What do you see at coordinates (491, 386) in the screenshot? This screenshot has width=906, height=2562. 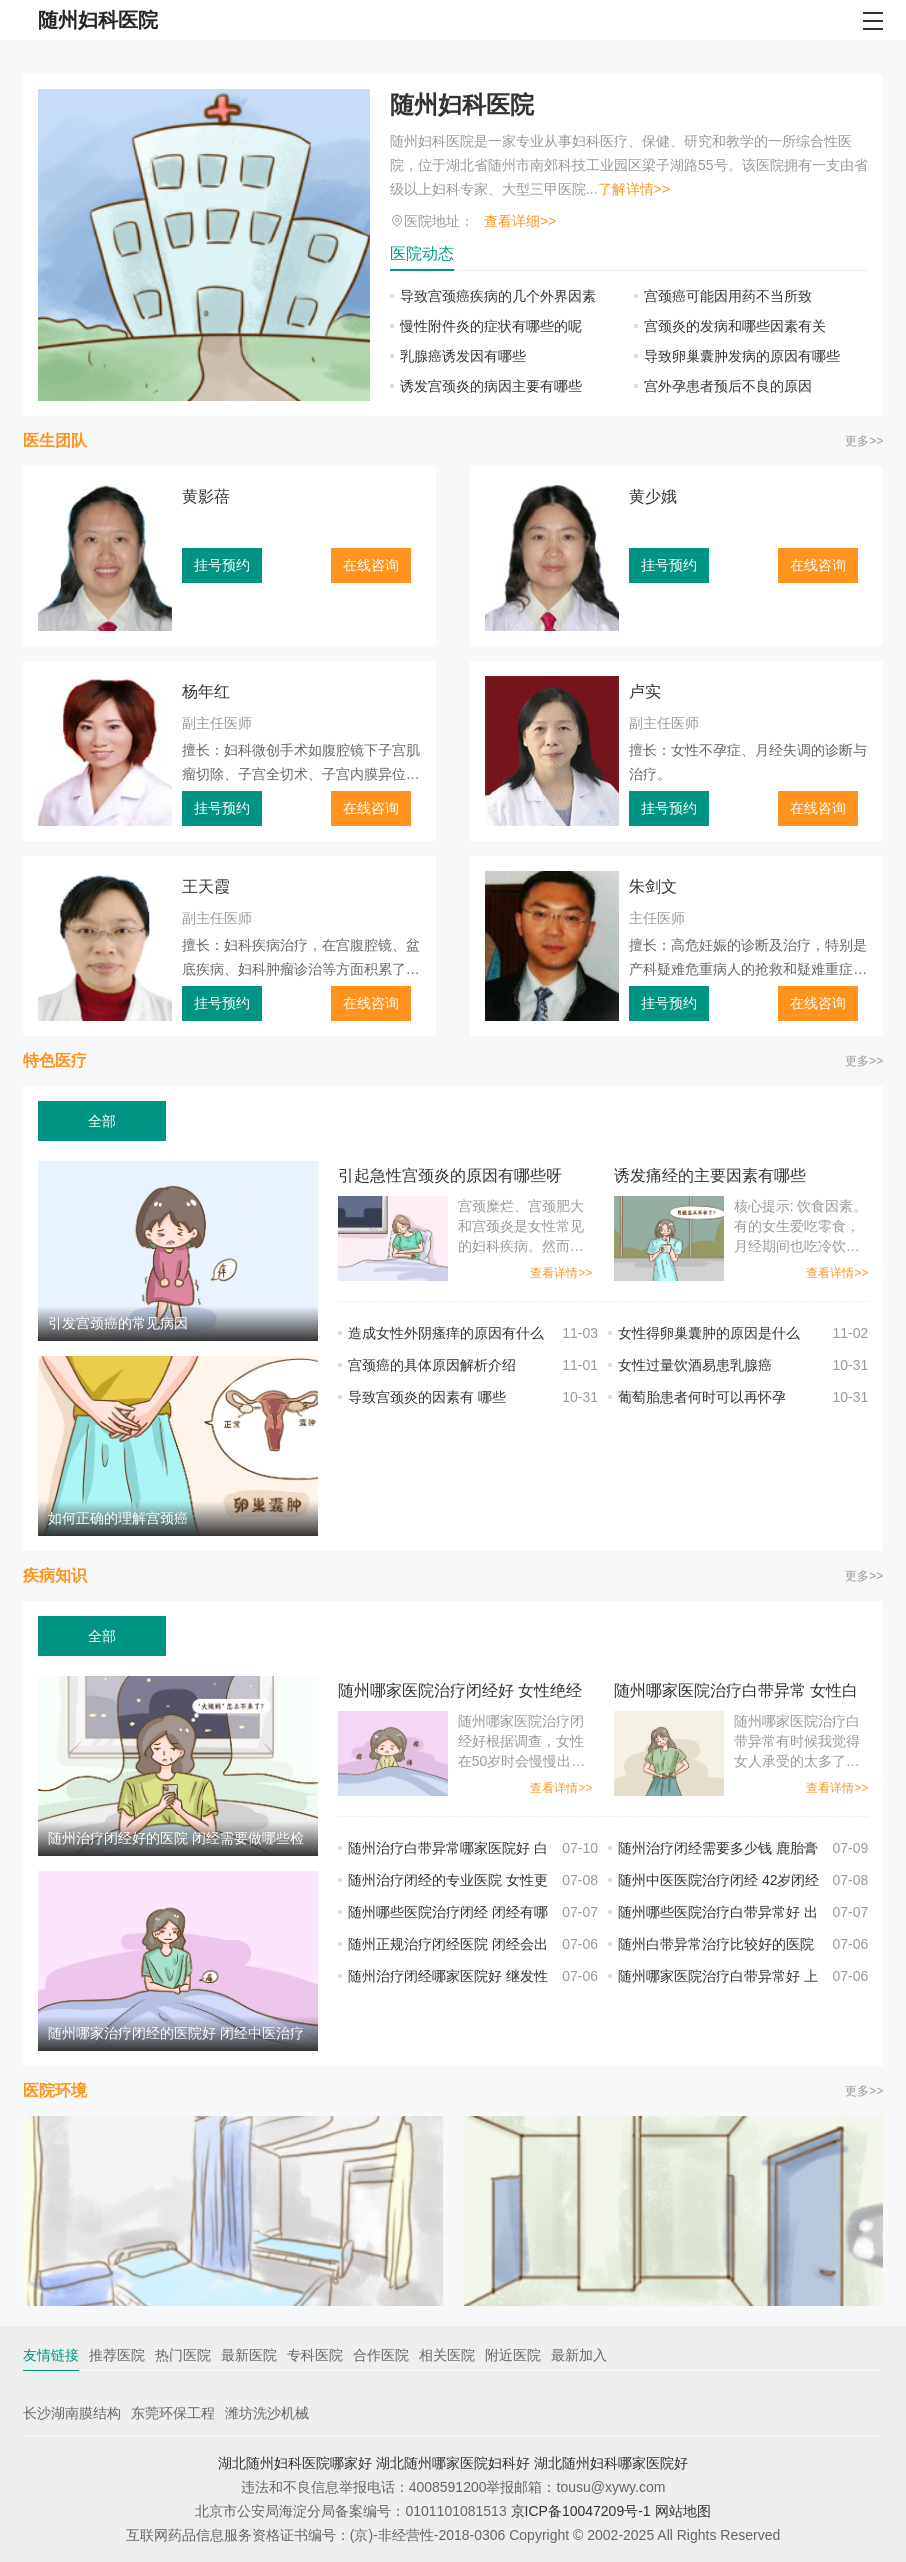 I see `诱发宫颈炎的病因主要有哪些` at bounding box center [491, 386].